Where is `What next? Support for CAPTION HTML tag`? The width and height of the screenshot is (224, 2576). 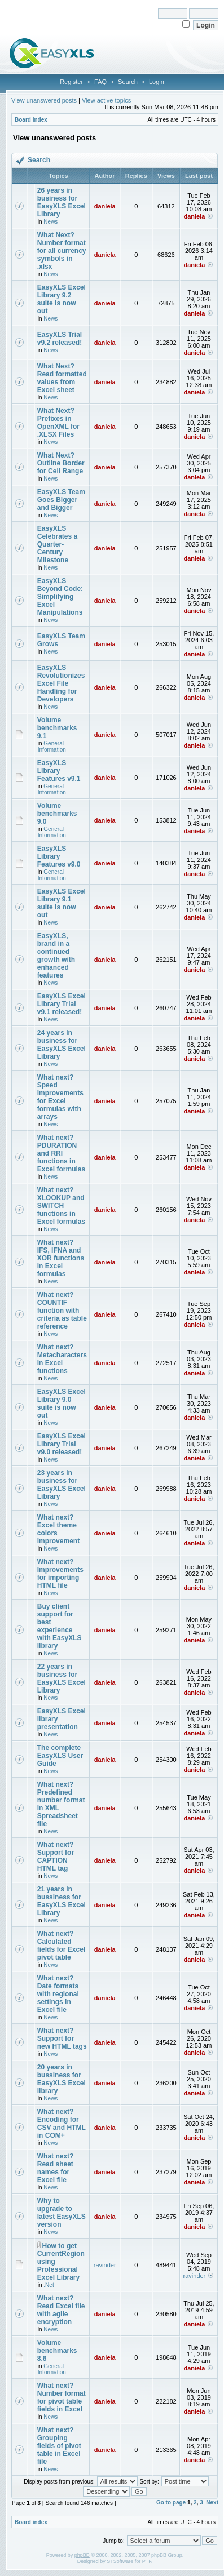 What next? Support for CAPTION HTML tag is located at coordinates (55, 1856).